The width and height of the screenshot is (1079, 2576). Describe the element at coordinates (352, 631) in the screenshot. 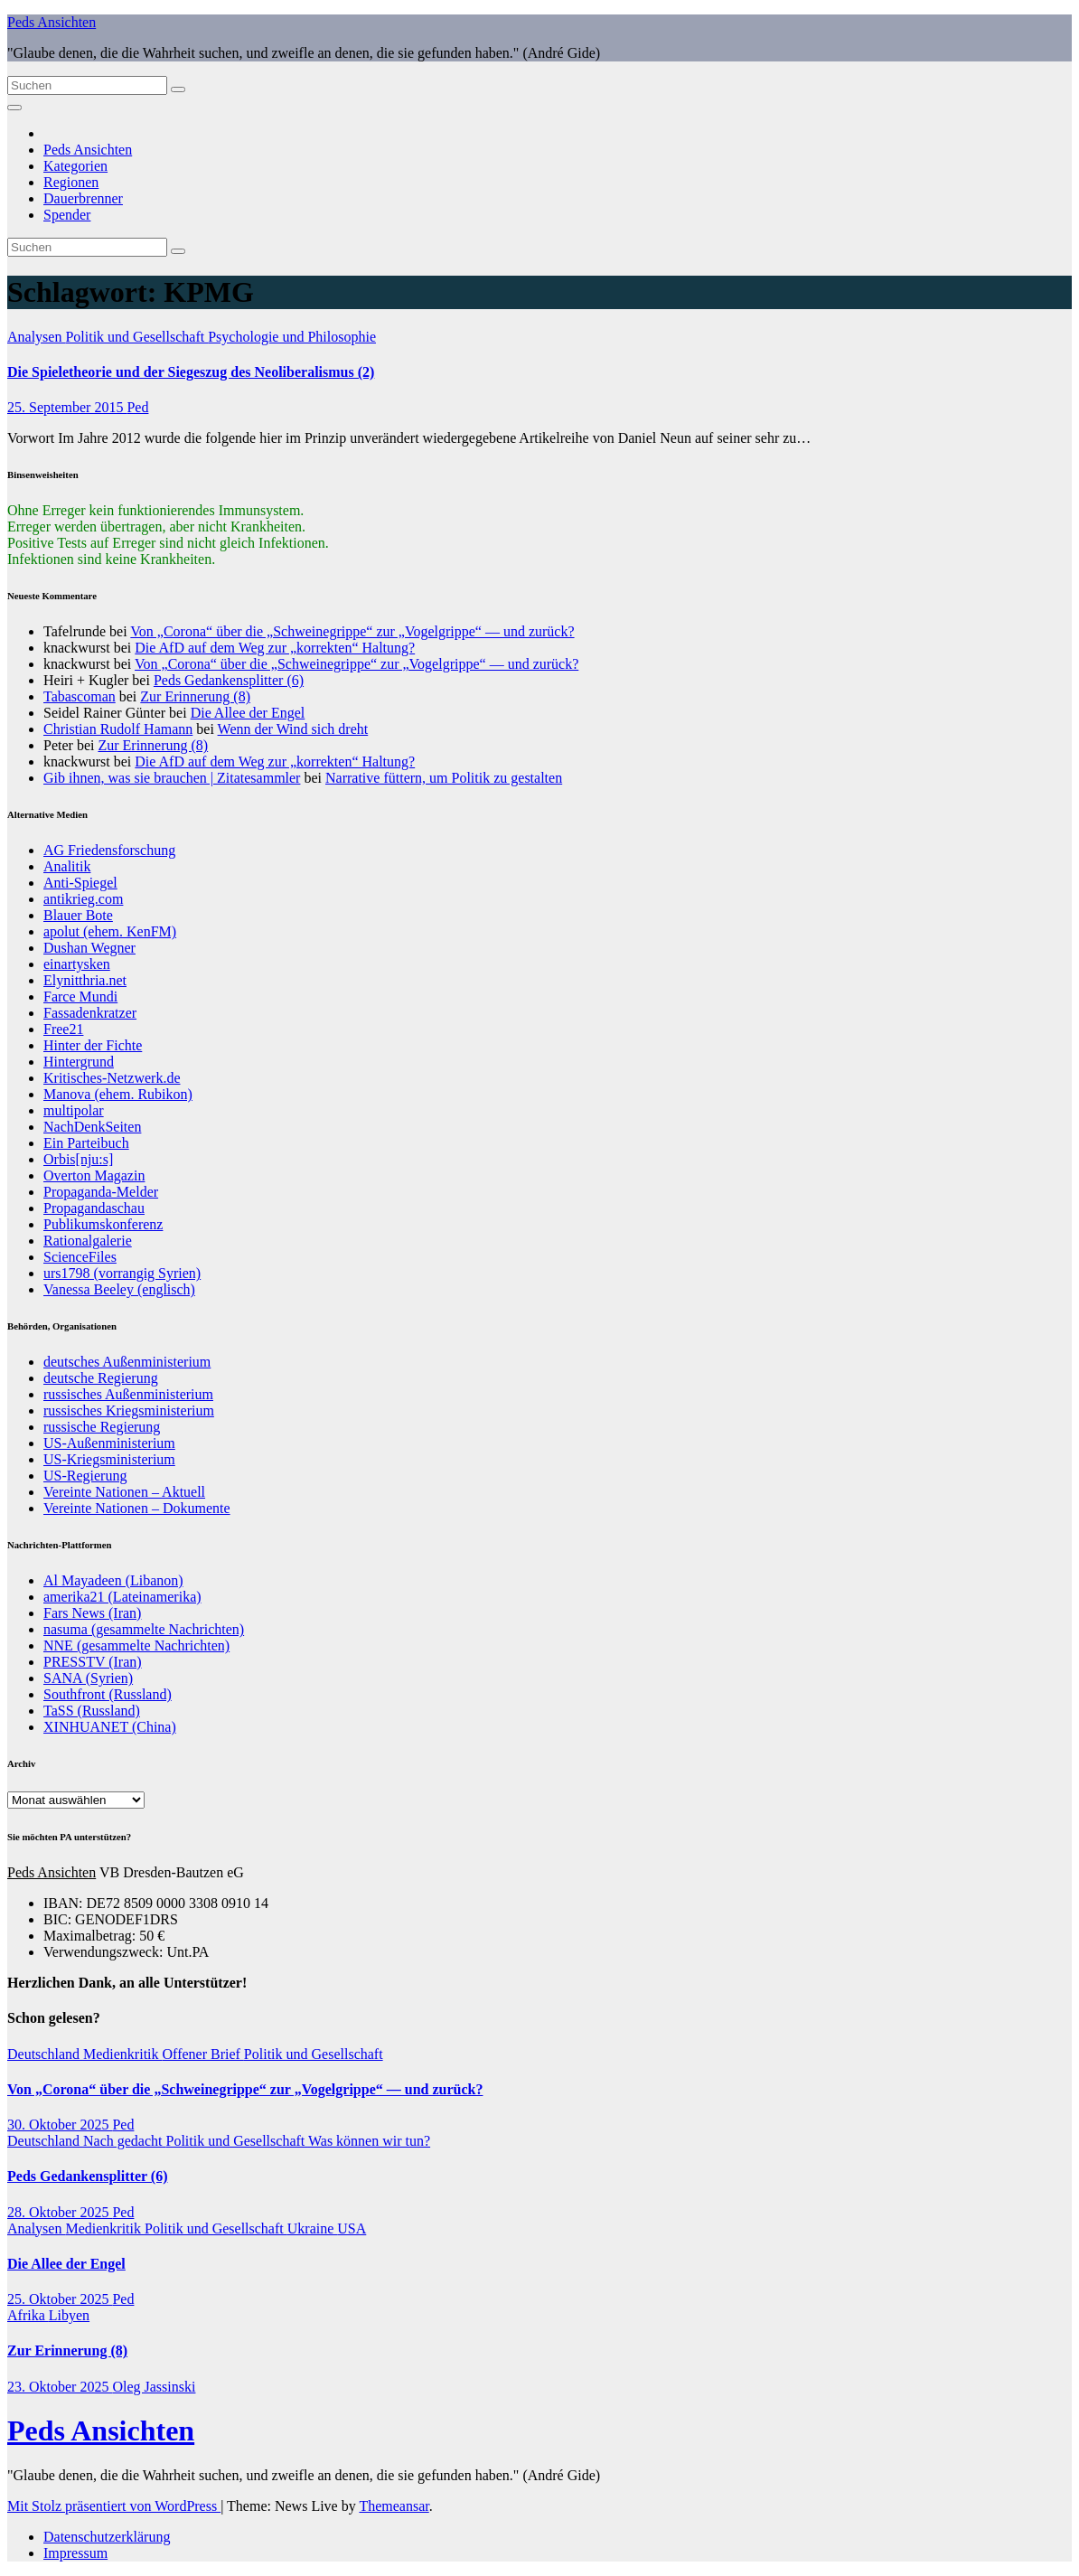

I see `Von „Corona“ über die „Schweinegrippe“ zur „Vogelgrippe“ — und zurück?` at that location.